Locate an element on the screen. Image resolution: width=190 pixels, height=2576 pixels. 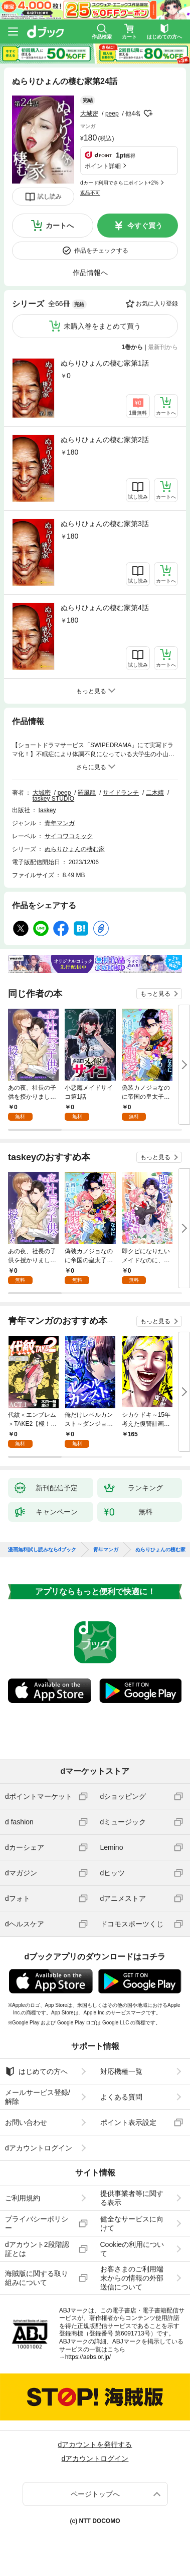
未購入巻をまとめて買う is located at coordinates (102, 326).